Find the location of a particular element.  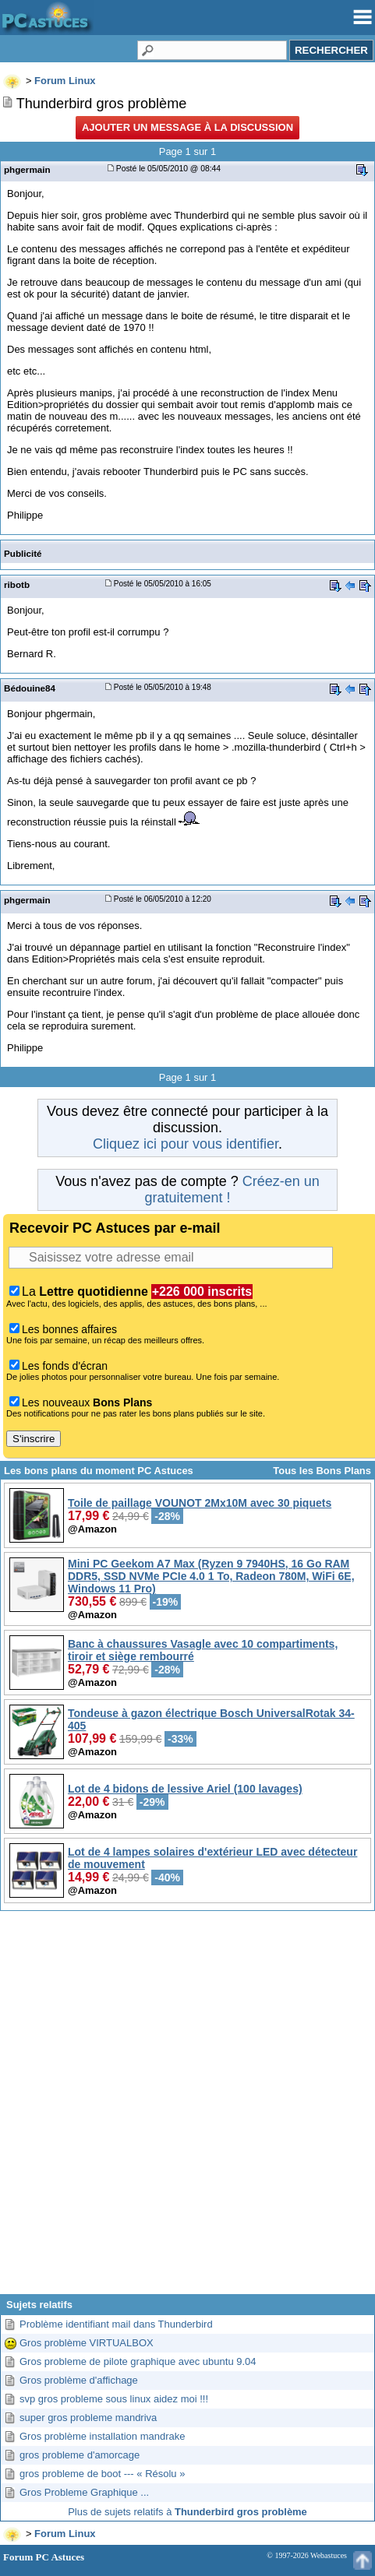

Gros probleme de pilote graphique avec ubuntu 9.04 is located at coordinates (137, 2361).